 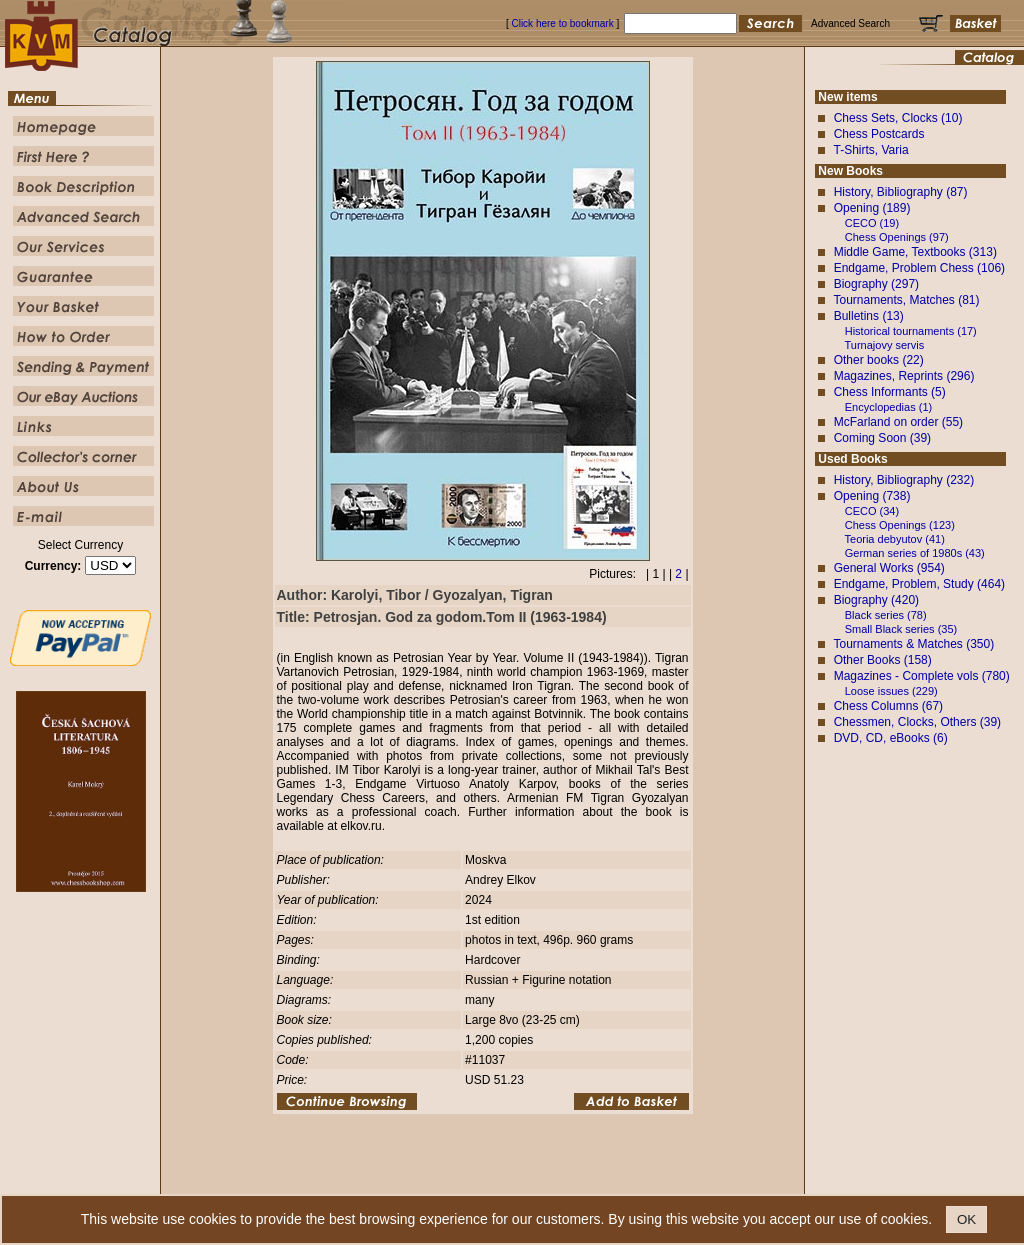 What do you see at coordinates (900, 525) in the screenshot?
I see `Chess Openings (123)` at bounding box center [900, 525].